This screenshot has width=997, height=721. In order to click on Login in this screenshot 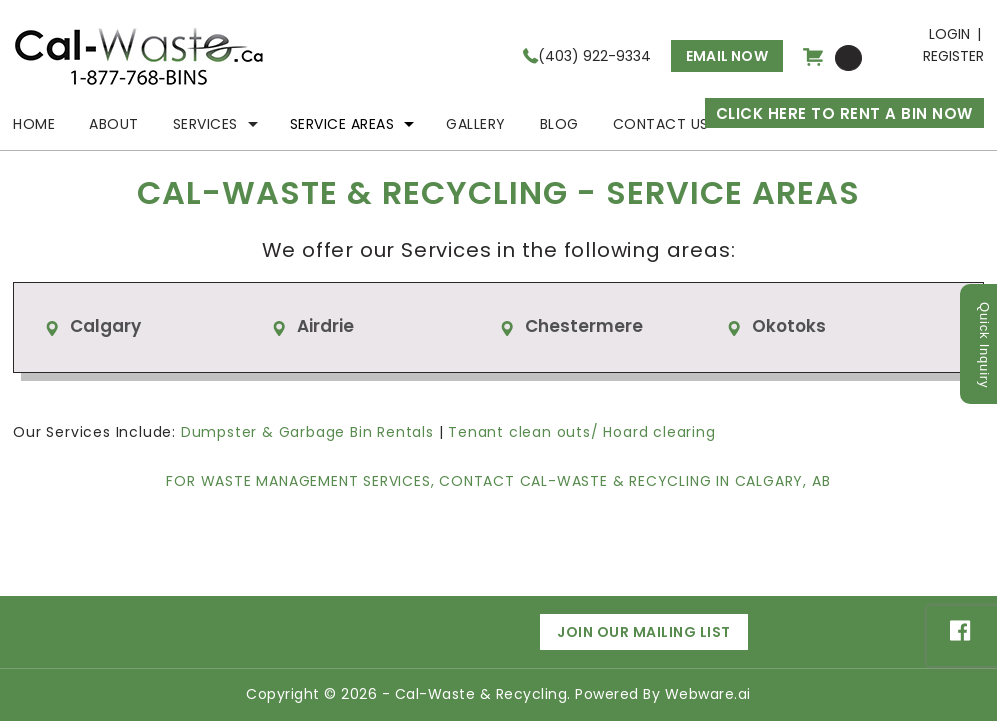, I will do `click(949, 34)`.